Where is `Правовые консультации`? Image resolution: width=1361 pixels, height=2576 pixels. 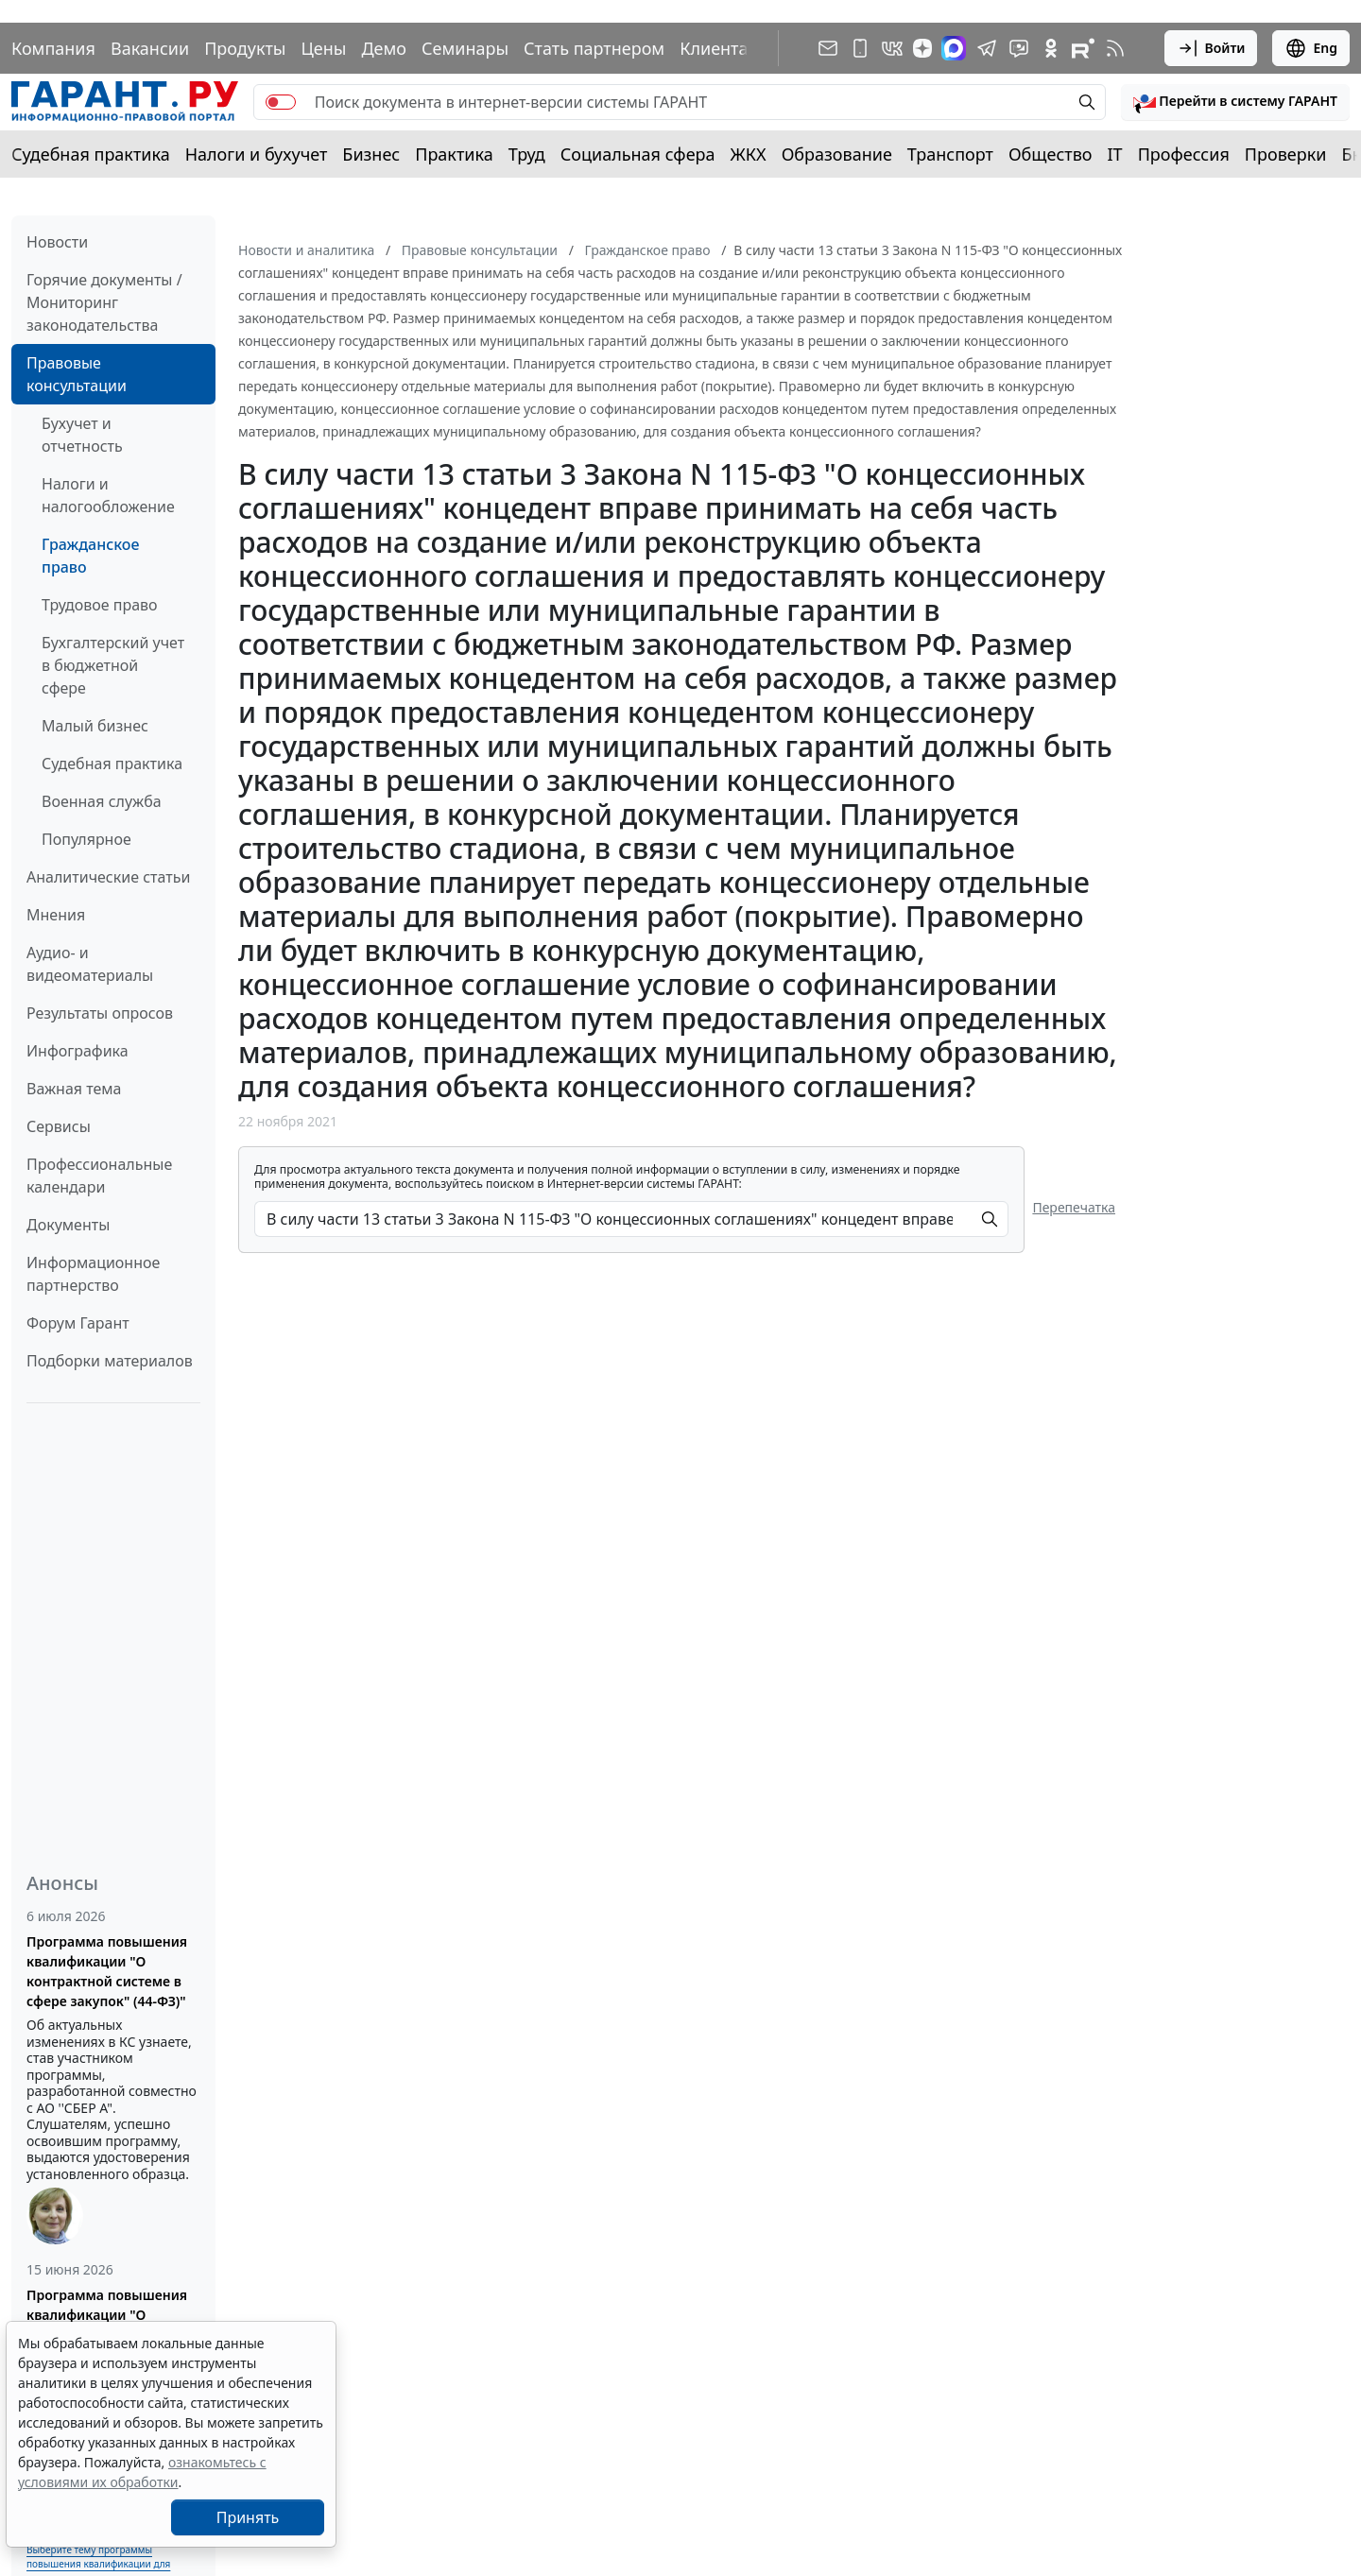 Правовые консультации is located at coordinates (76, 374).